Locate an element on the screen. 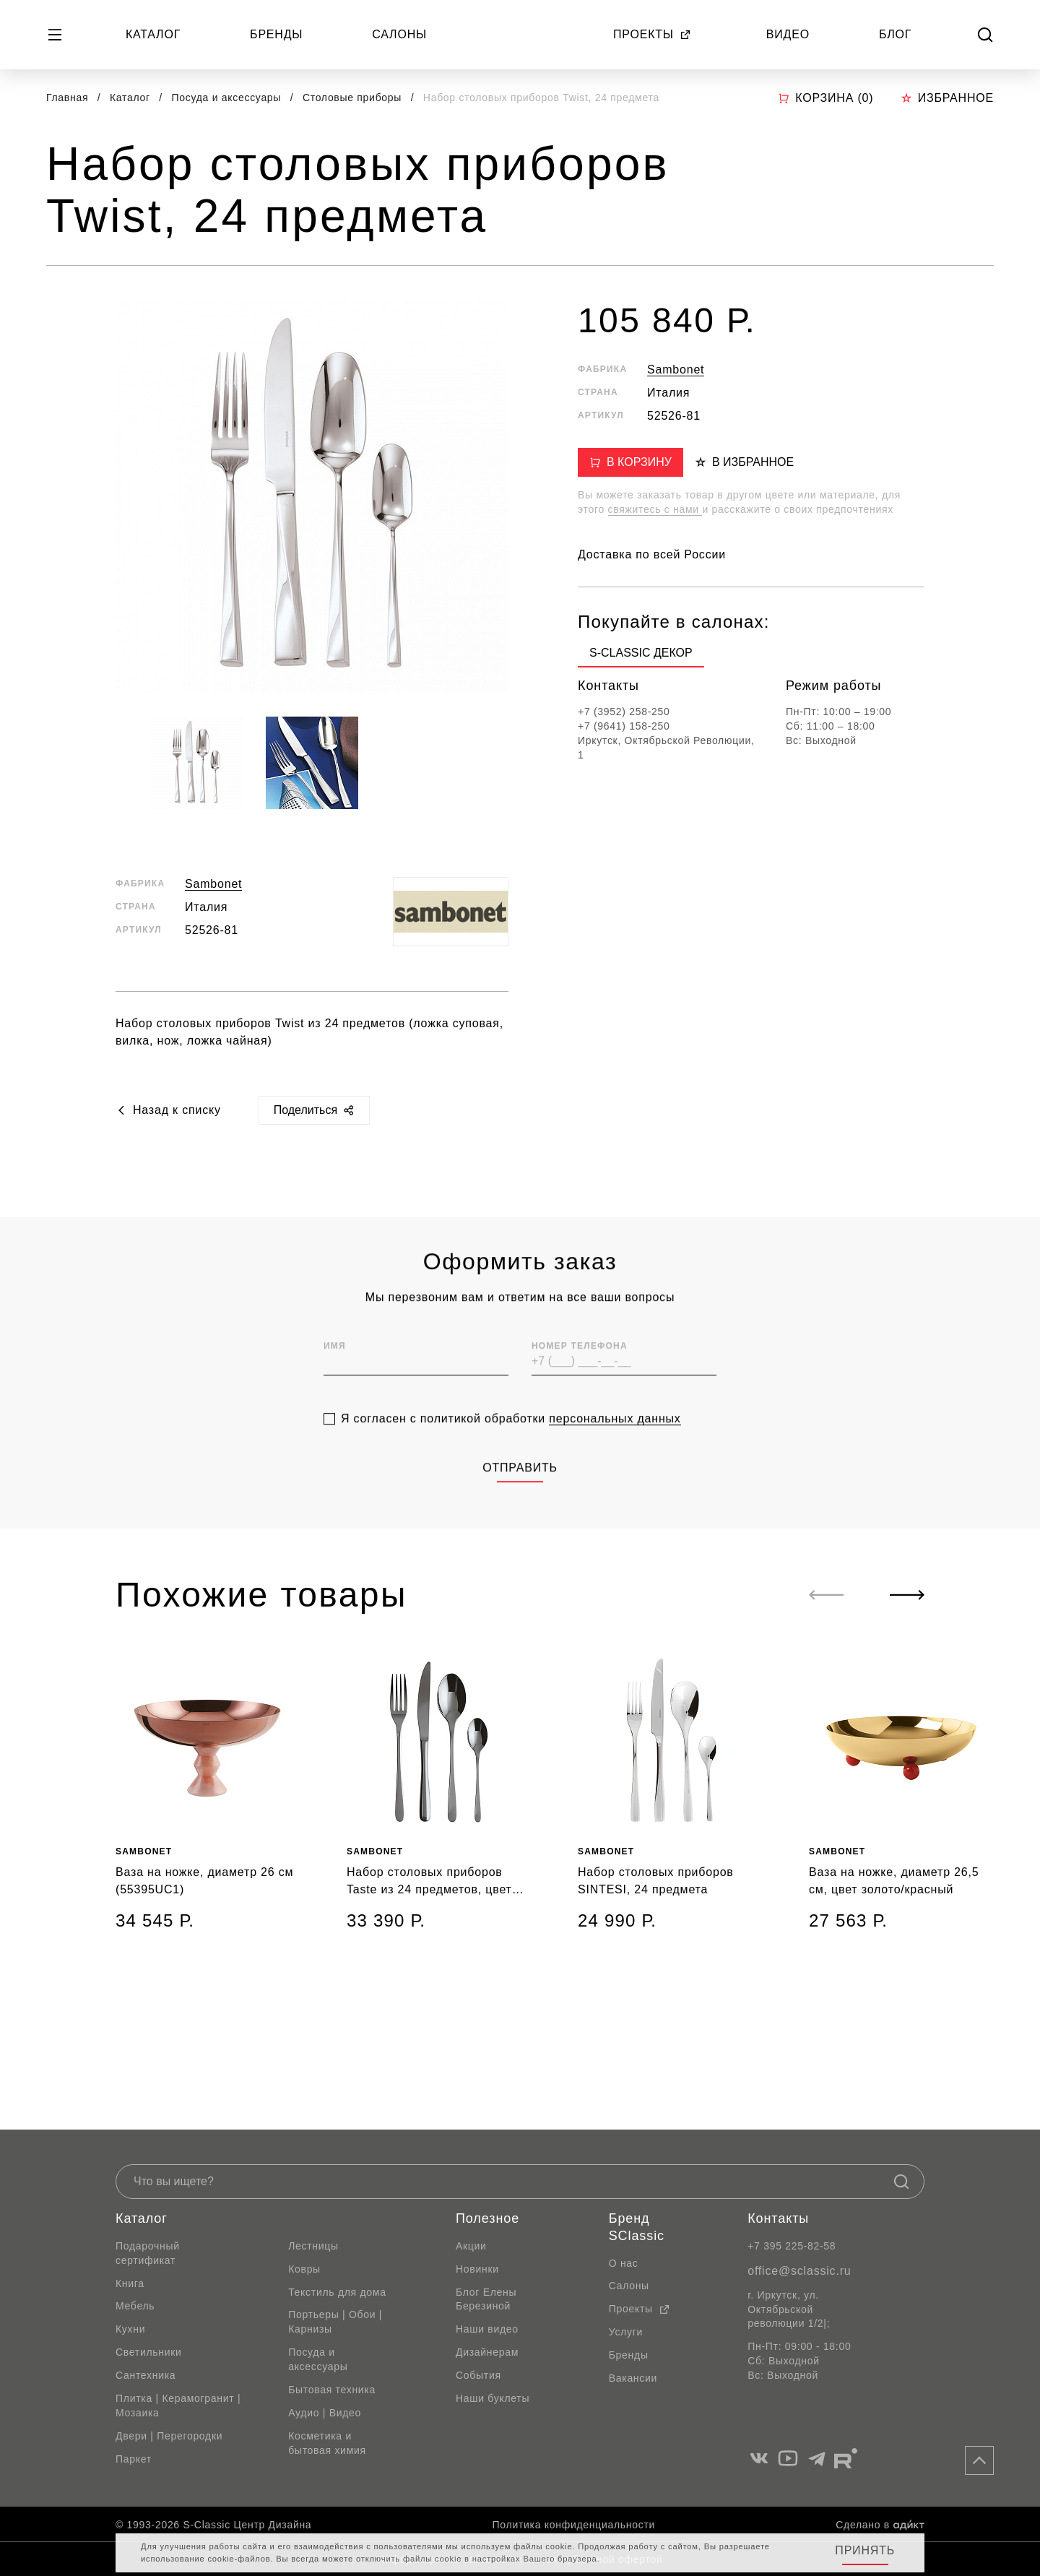 The image size is (1040, 2576). Салоны is located at coordinates (399, 34).